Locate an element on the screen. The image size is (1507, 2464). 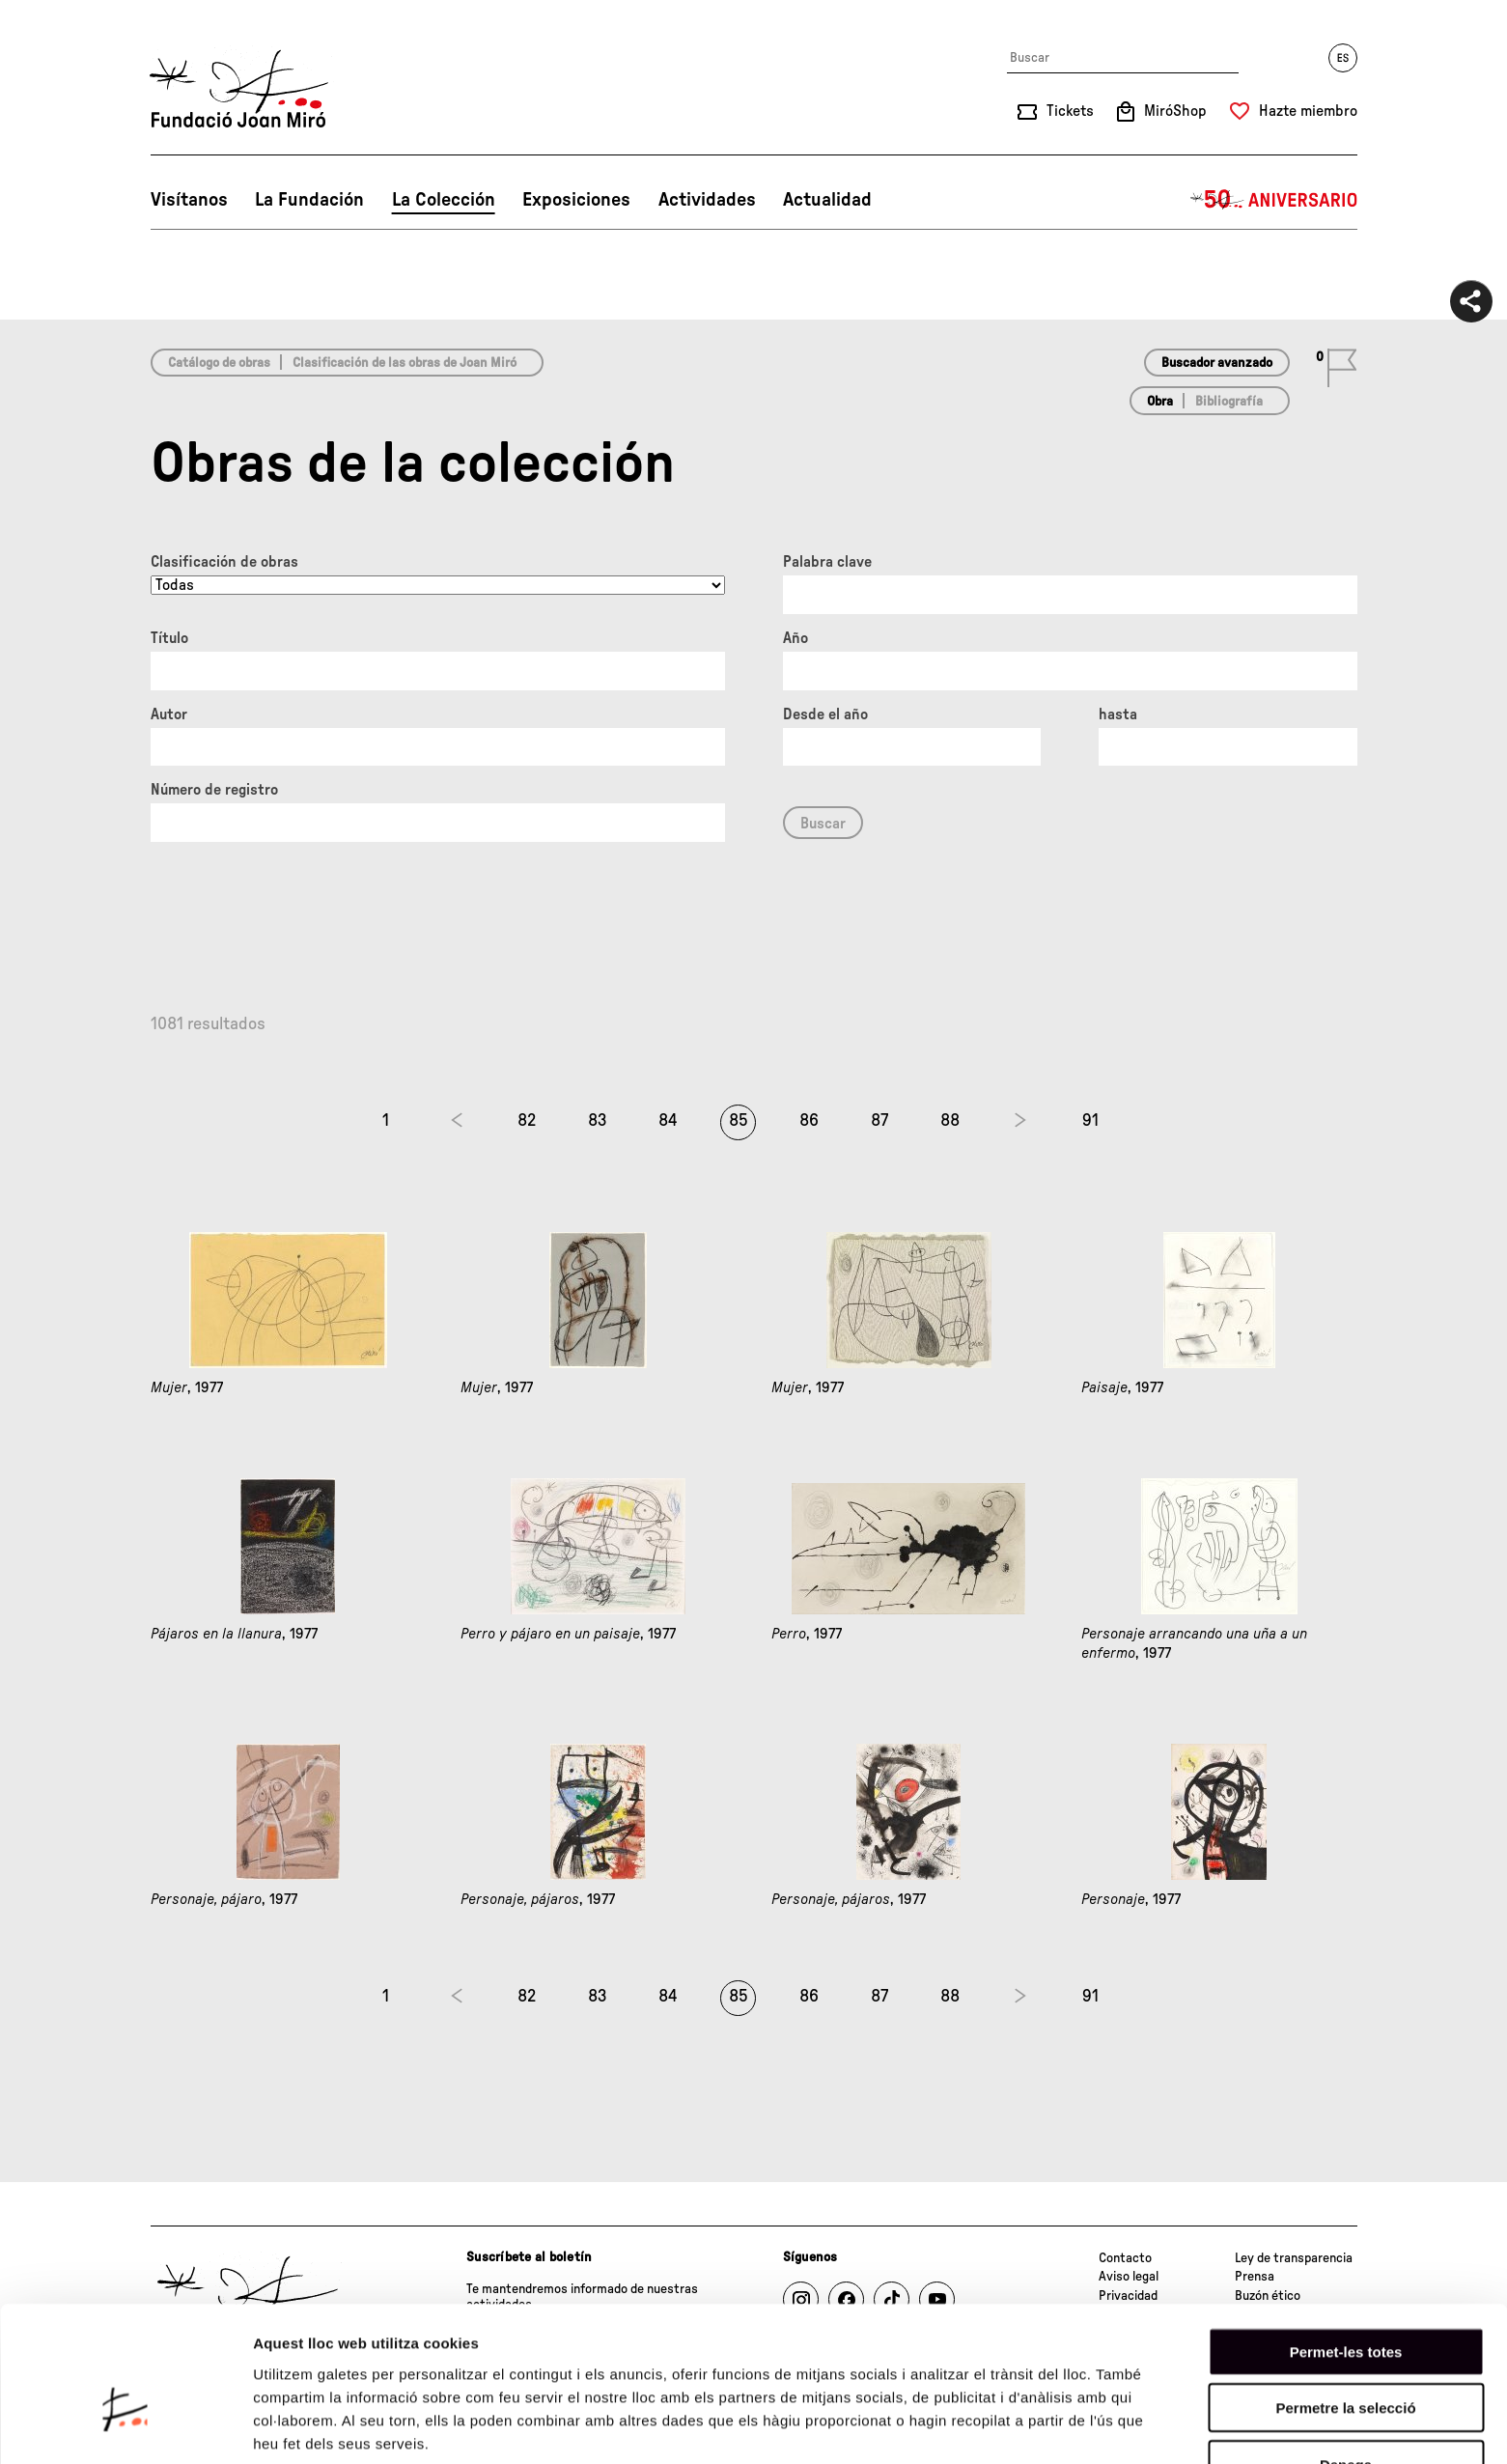
Actualidad is located at coordinates (827, 200).